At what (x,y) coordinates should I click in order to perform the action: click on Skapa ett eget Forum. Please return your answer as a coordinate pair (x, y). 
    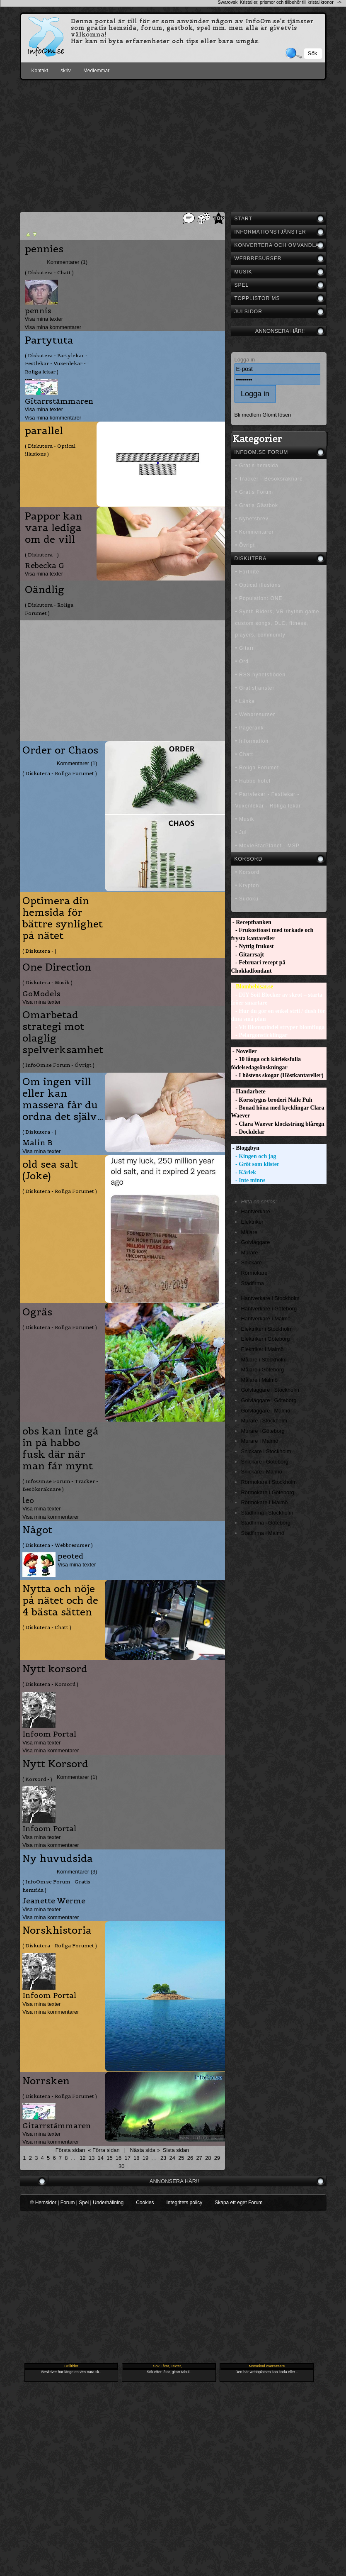
    Looking at the image, I should click on (238, 2202).